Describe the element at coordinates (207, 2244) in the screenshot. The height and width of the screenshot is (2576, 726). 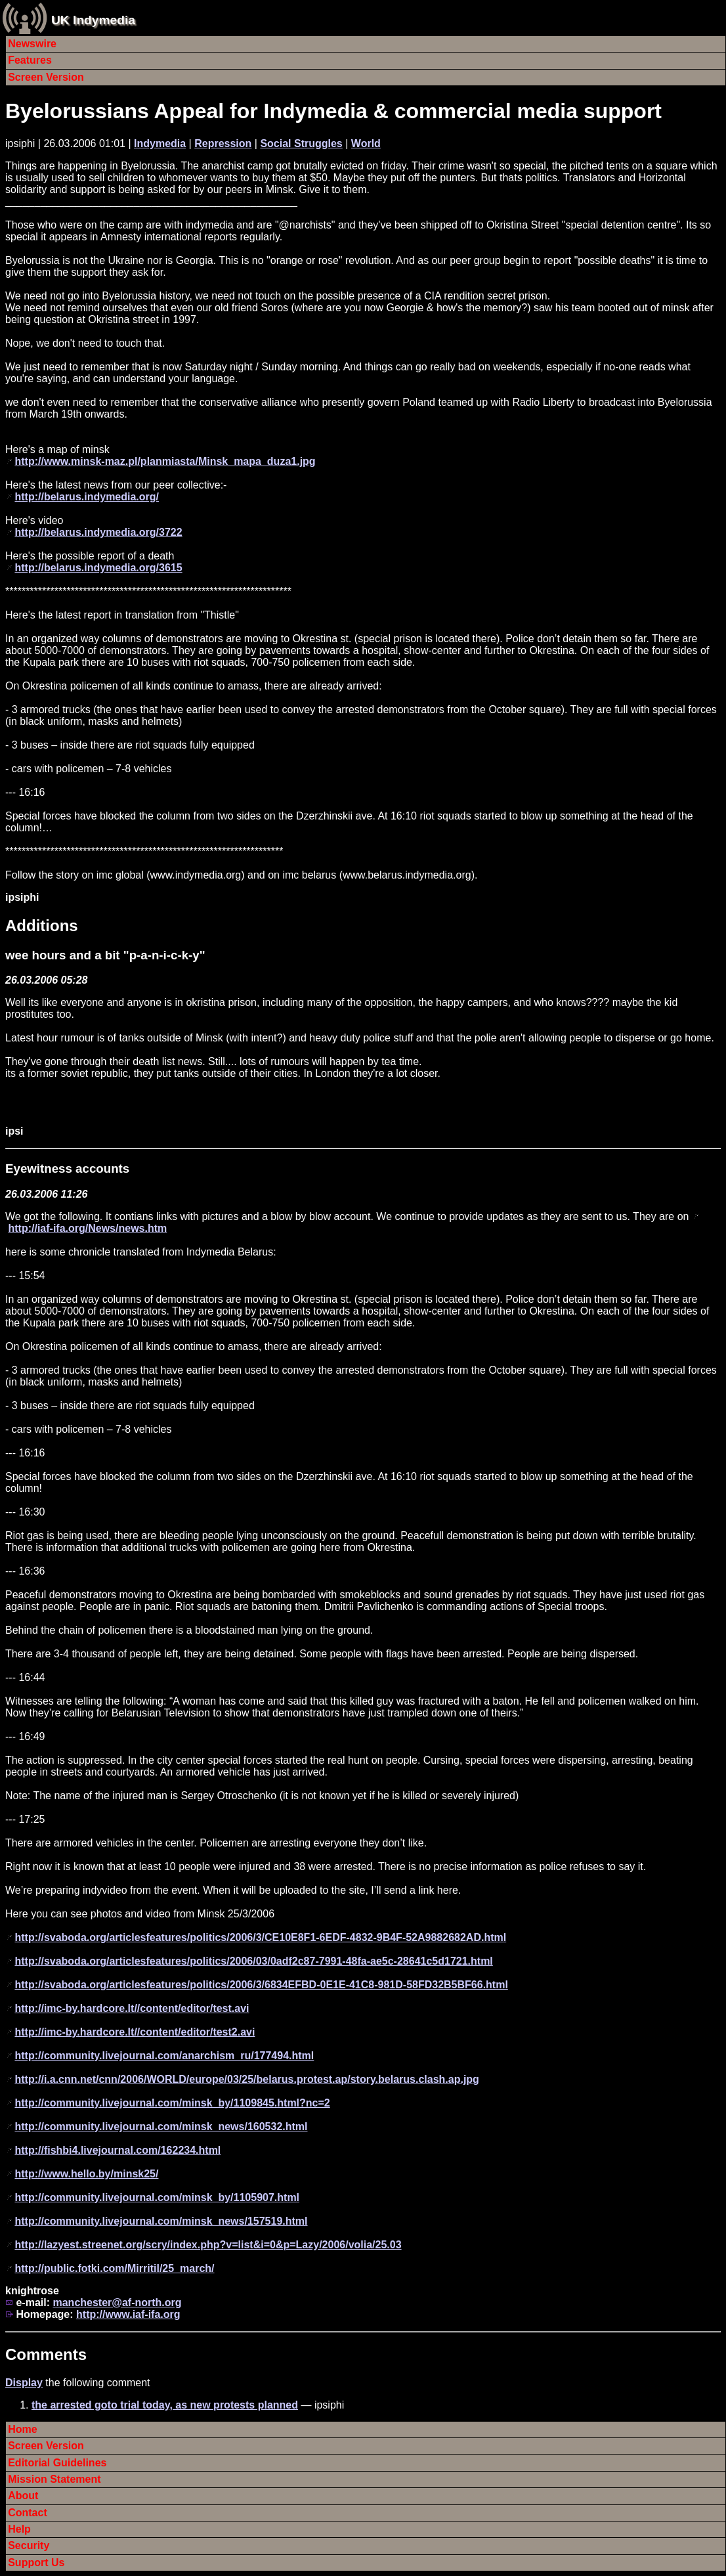
I see `http://lazyest.streenet.org/scry/index.php?v=list&i=0&p=Lazy/2006/volia/25.03` at that location.